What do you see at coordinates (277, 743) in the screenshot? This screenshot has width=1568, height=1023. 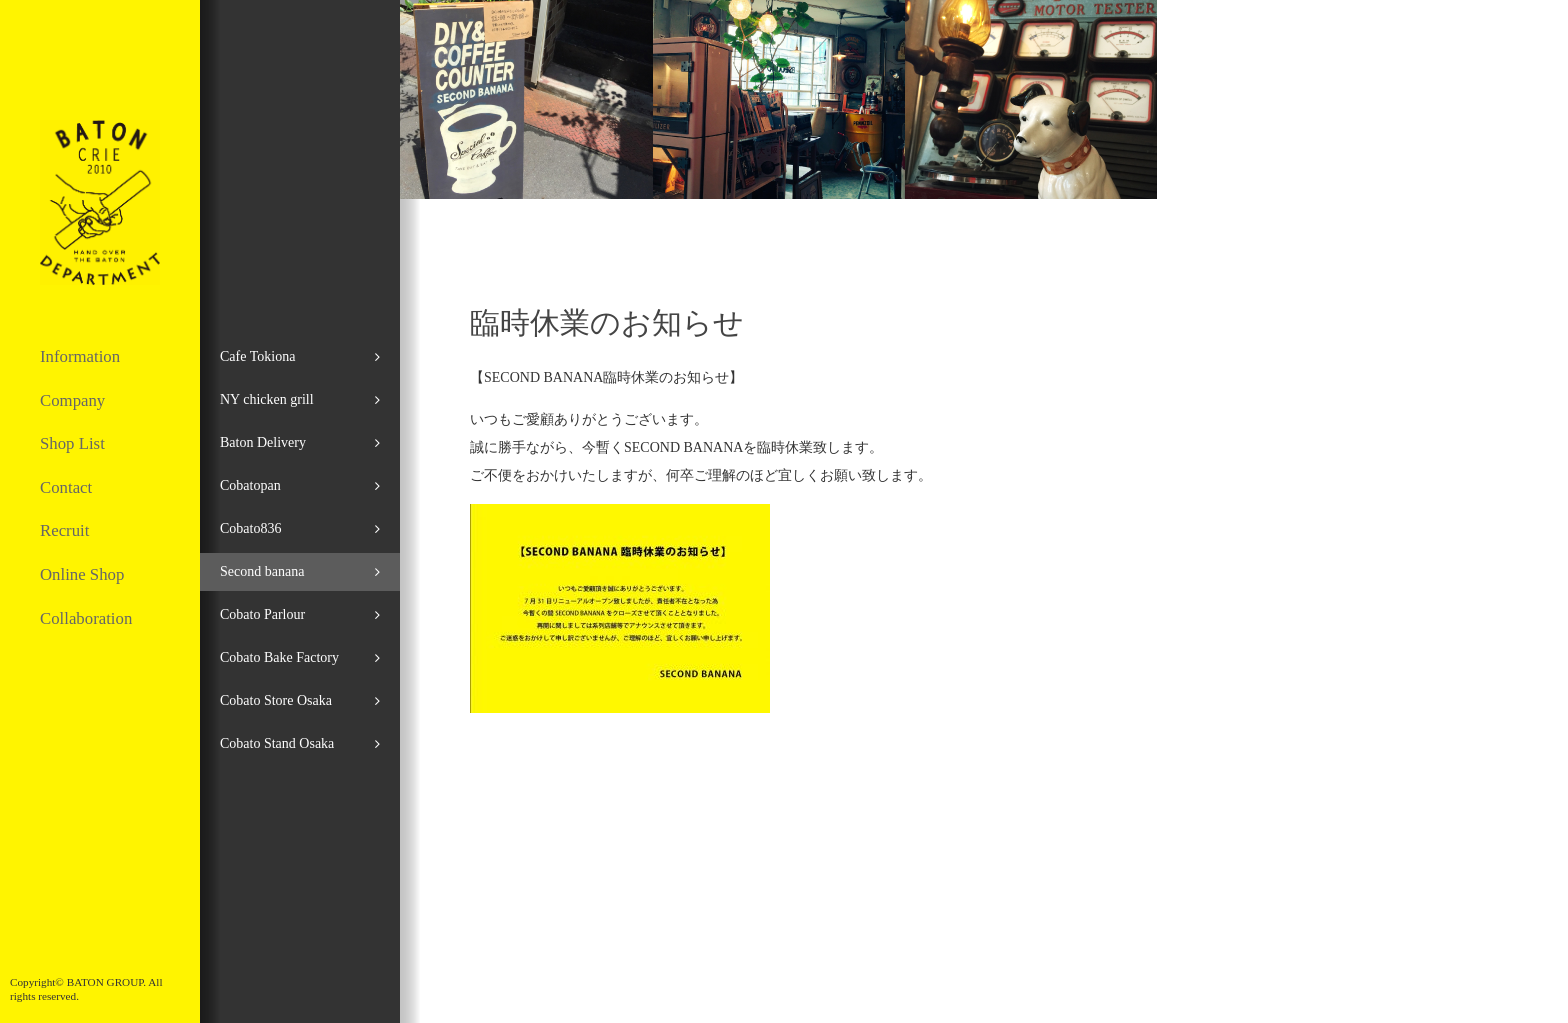 I see `Cobato Stand Osaka` at bounding box center [277, 743].